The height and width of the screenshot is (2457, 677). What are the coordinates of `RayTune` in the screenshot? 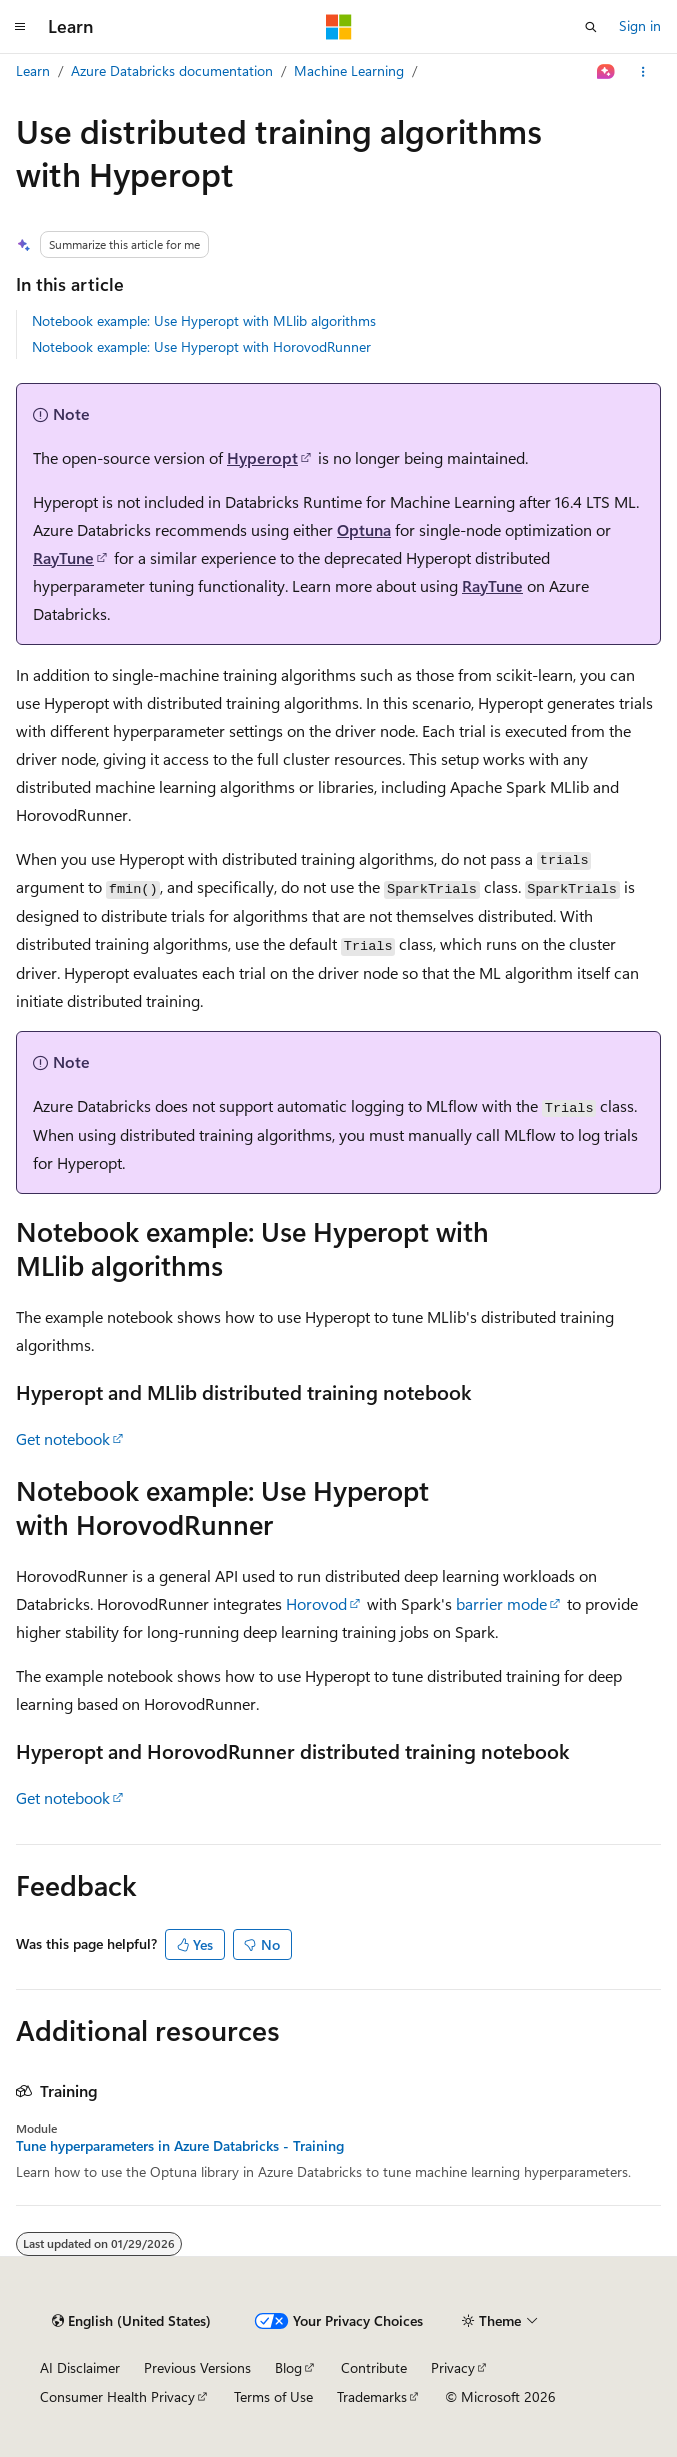 It's located at (63, 557).